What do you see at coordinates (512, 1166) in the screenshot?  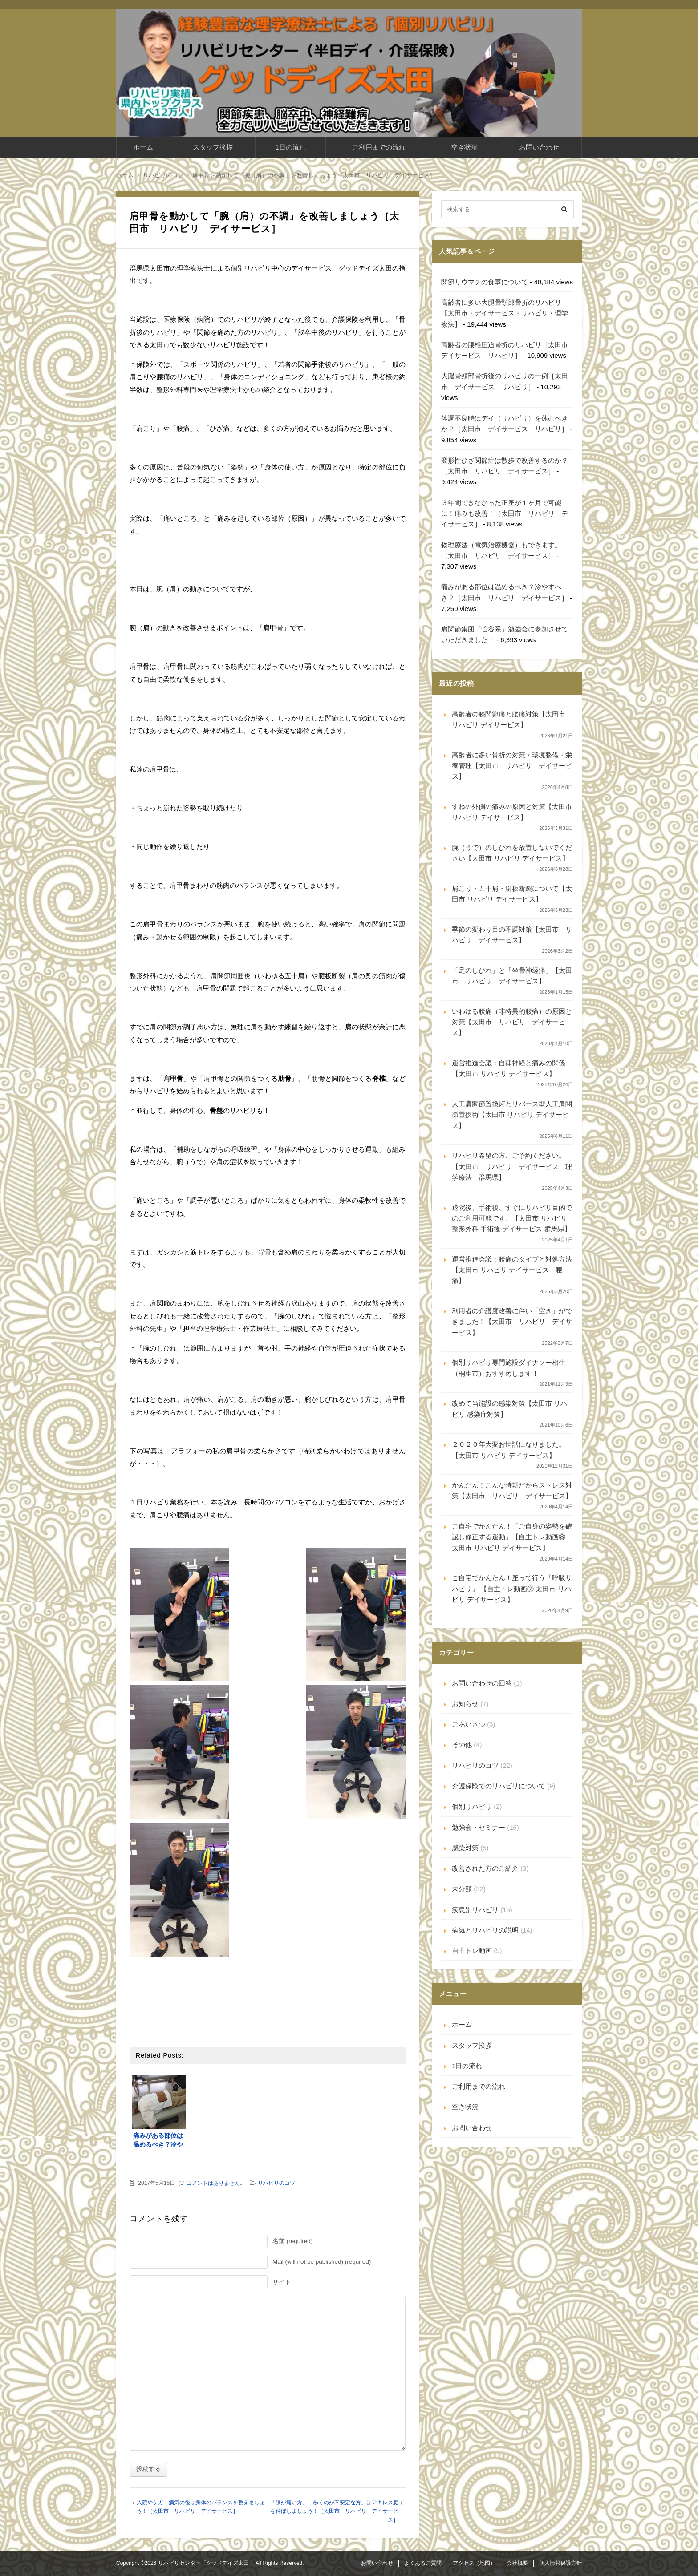 I see `リハビリ希望の方、ご予約ください。【太田市 リハビリ デイサービス 理学療法 群馬県】` at bounding box center [512, 1166].